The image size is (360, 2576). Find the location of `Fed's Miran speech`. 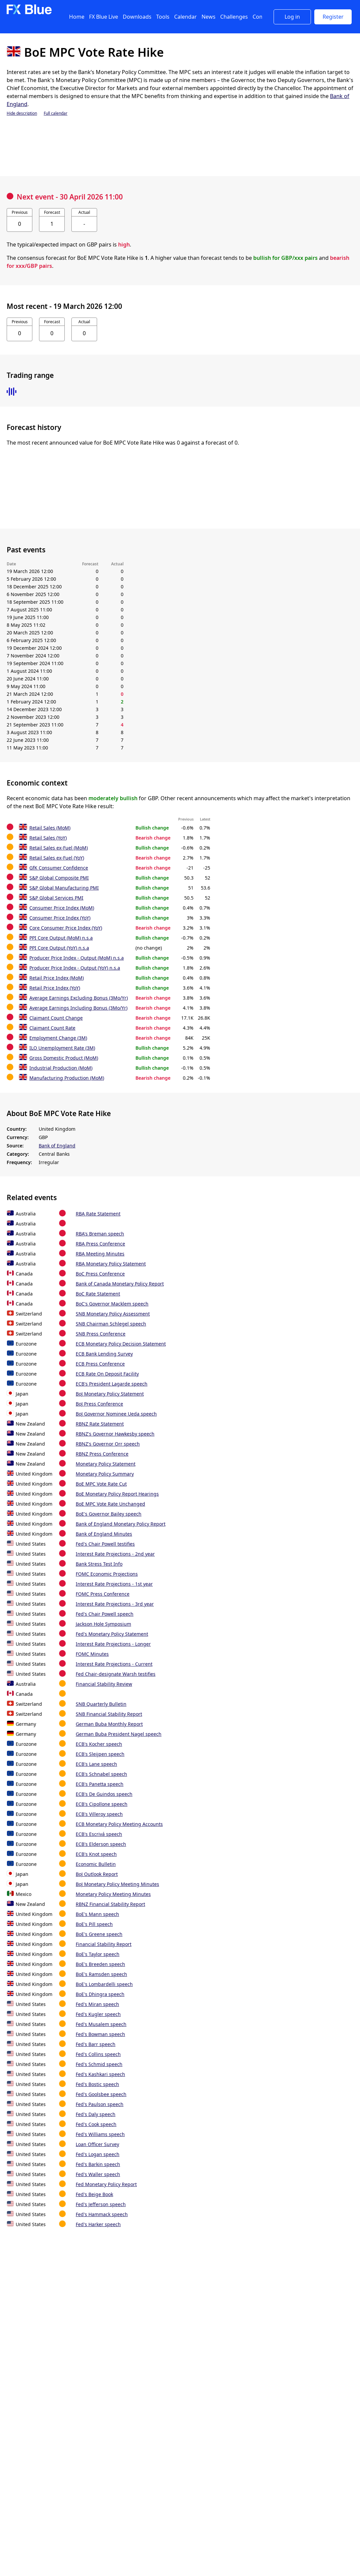

Fed's Miran speech is located at coordinates (97, 2004).